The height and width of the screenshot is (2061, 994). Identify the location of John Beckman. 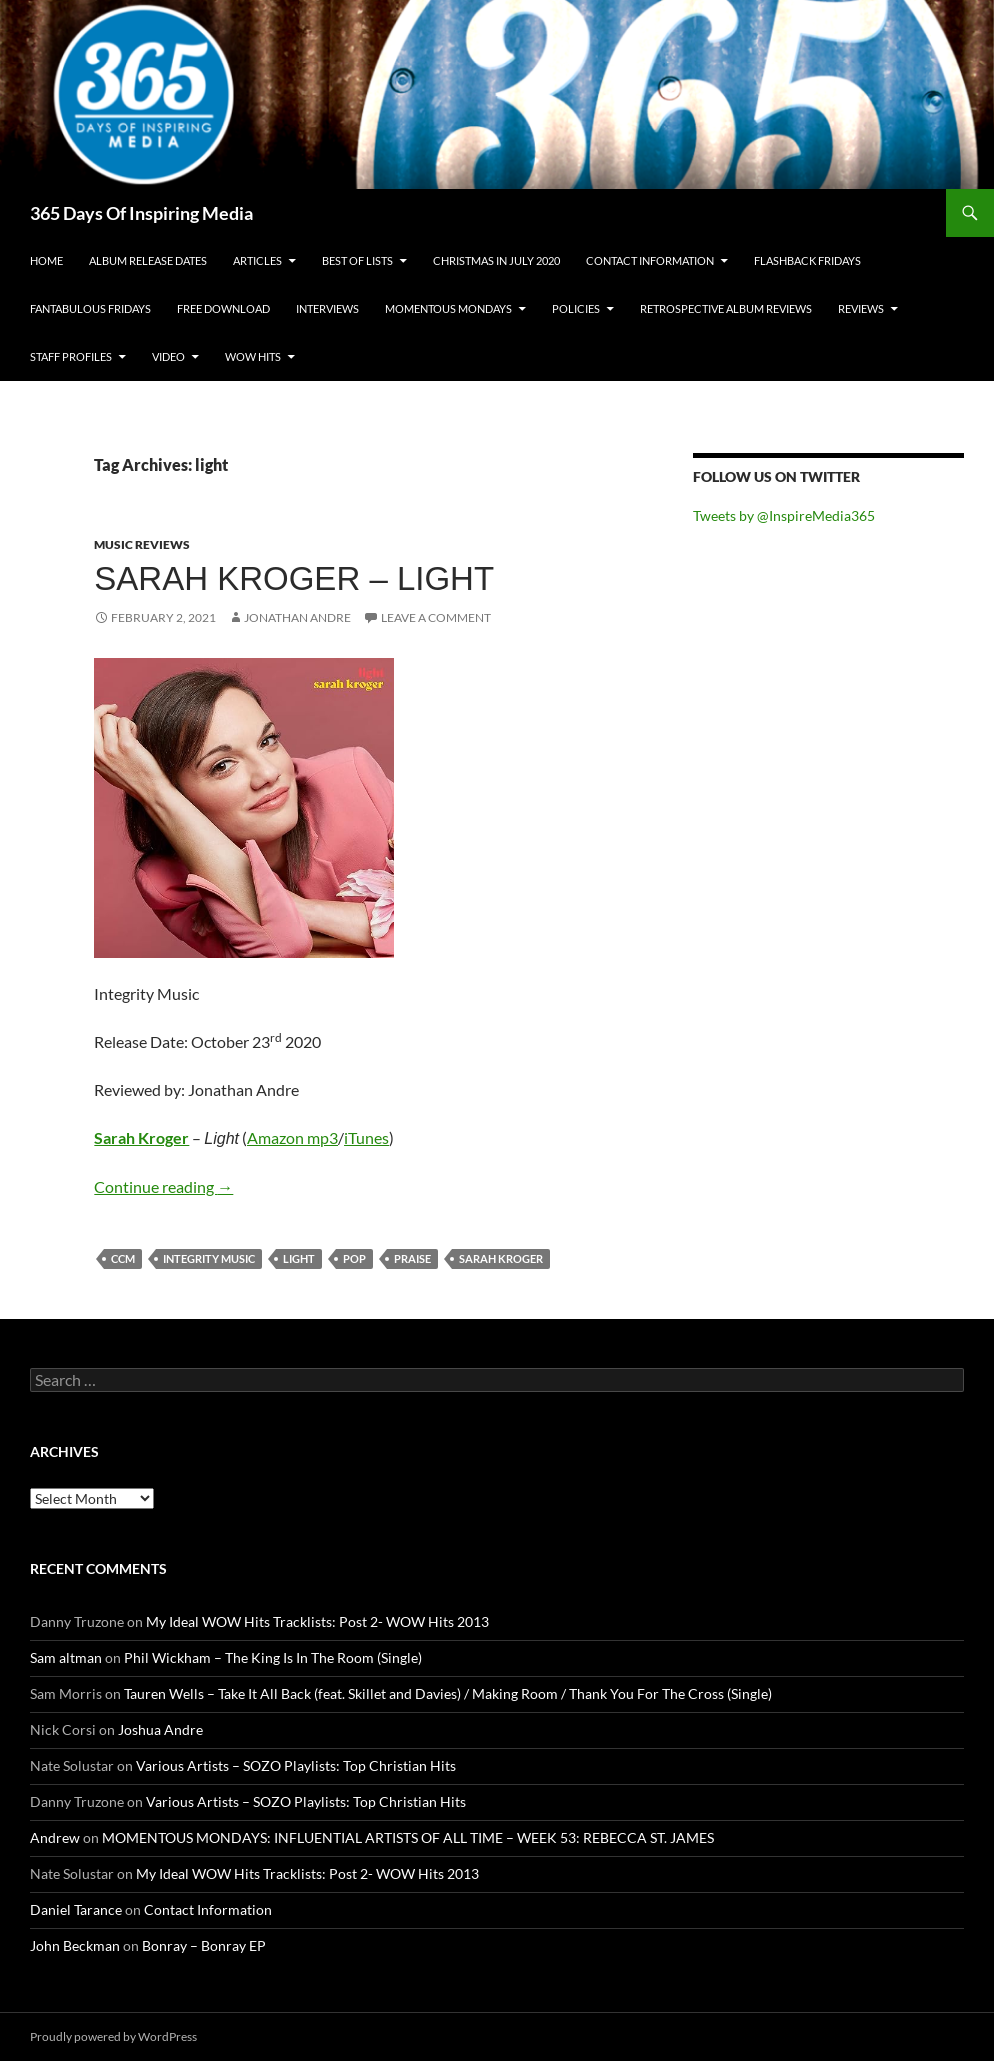
(75, 1945).